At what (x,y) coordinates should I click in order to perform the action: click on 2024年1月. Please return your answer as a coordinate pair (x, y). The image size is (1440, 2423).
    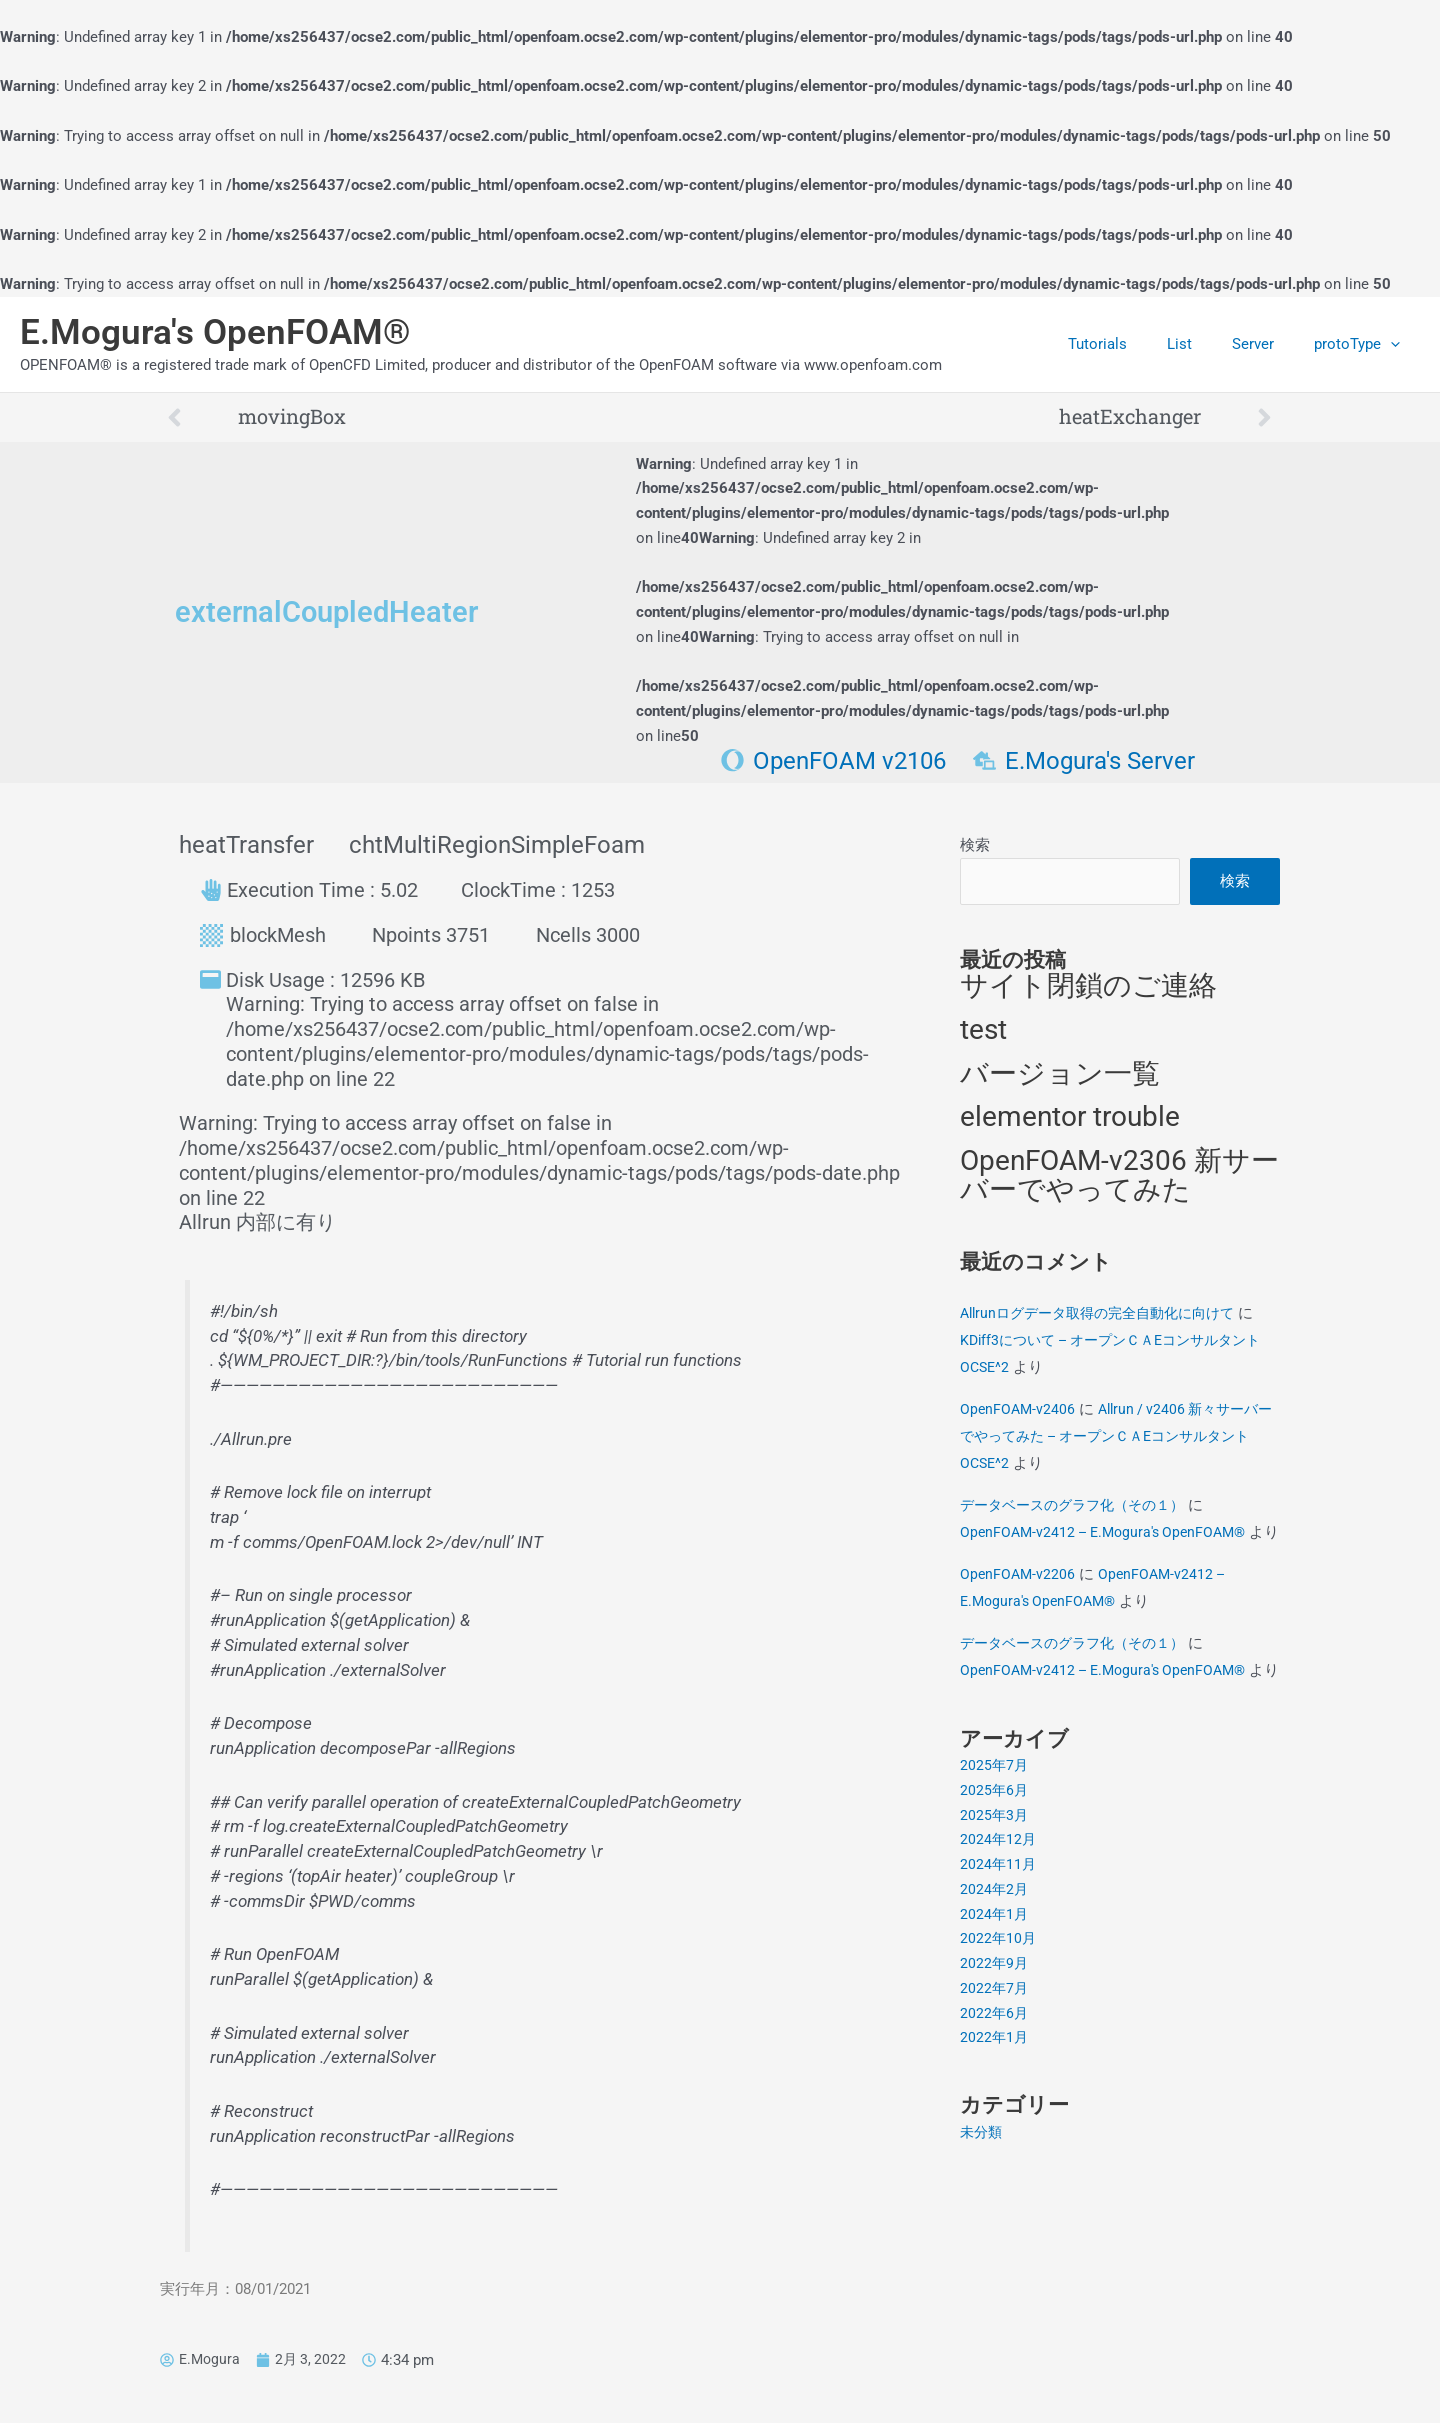
    Looking at the image, I should click on (995, 1970).